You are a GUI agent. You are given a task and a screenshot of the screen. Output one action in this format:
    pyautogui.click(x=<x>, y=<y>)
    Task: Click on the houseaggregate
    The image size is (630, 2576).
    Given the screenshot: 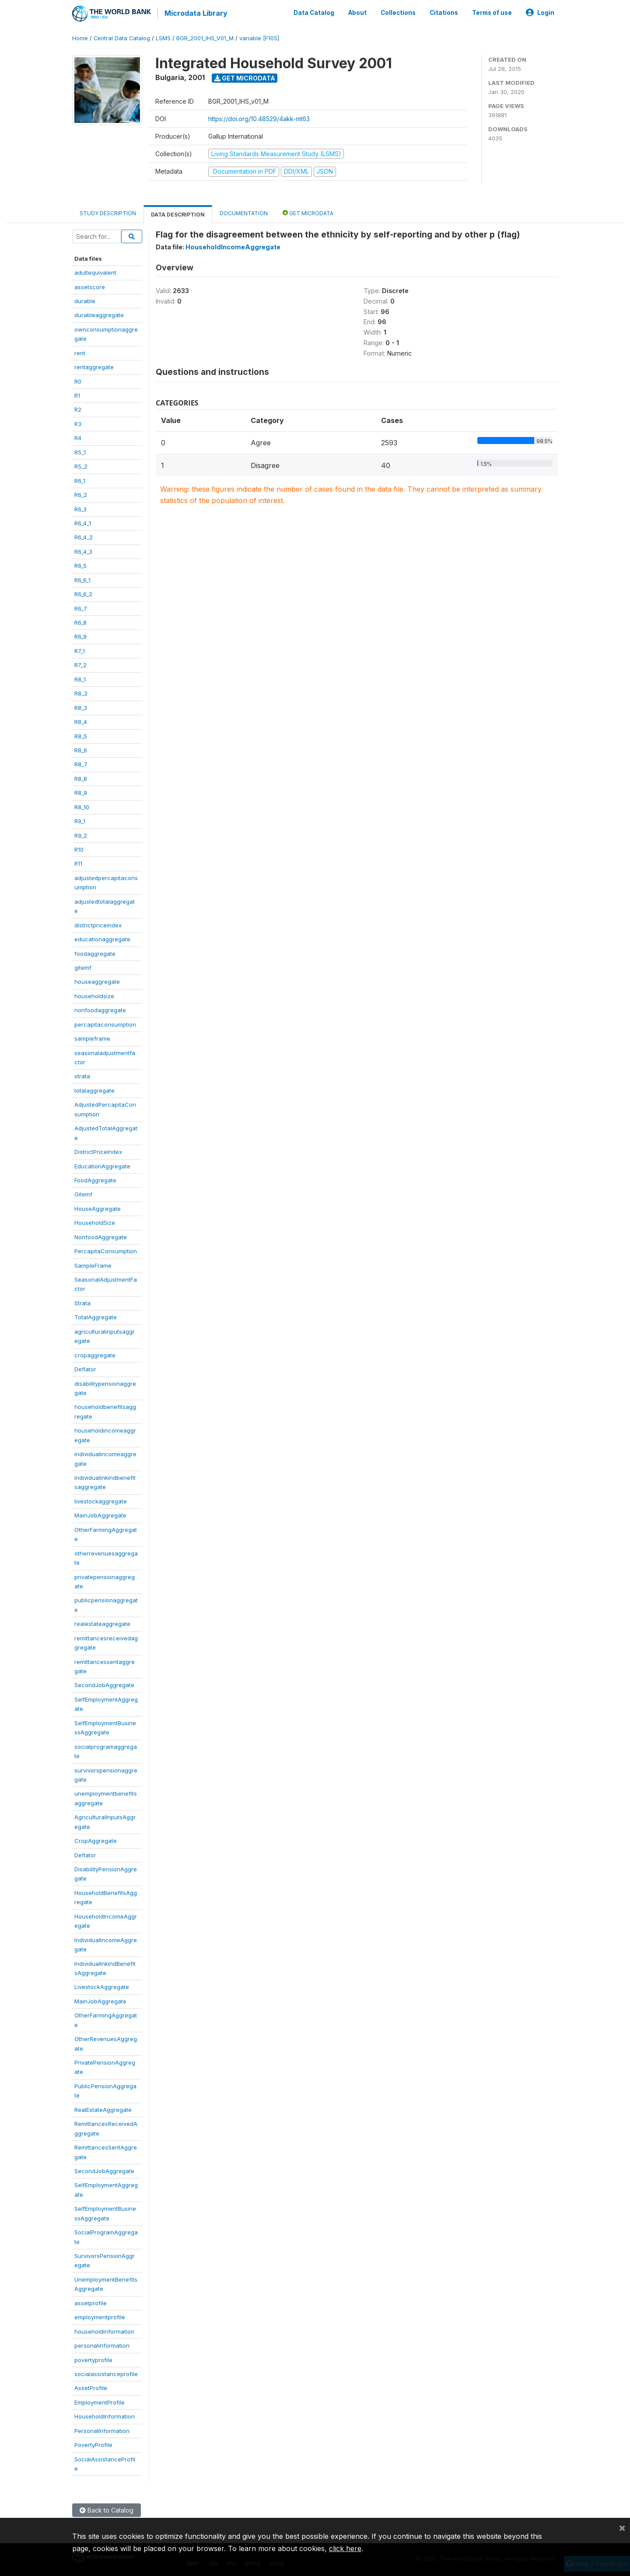 What is the action you would take?
    pyautogui.click(x=97, y=980)
    